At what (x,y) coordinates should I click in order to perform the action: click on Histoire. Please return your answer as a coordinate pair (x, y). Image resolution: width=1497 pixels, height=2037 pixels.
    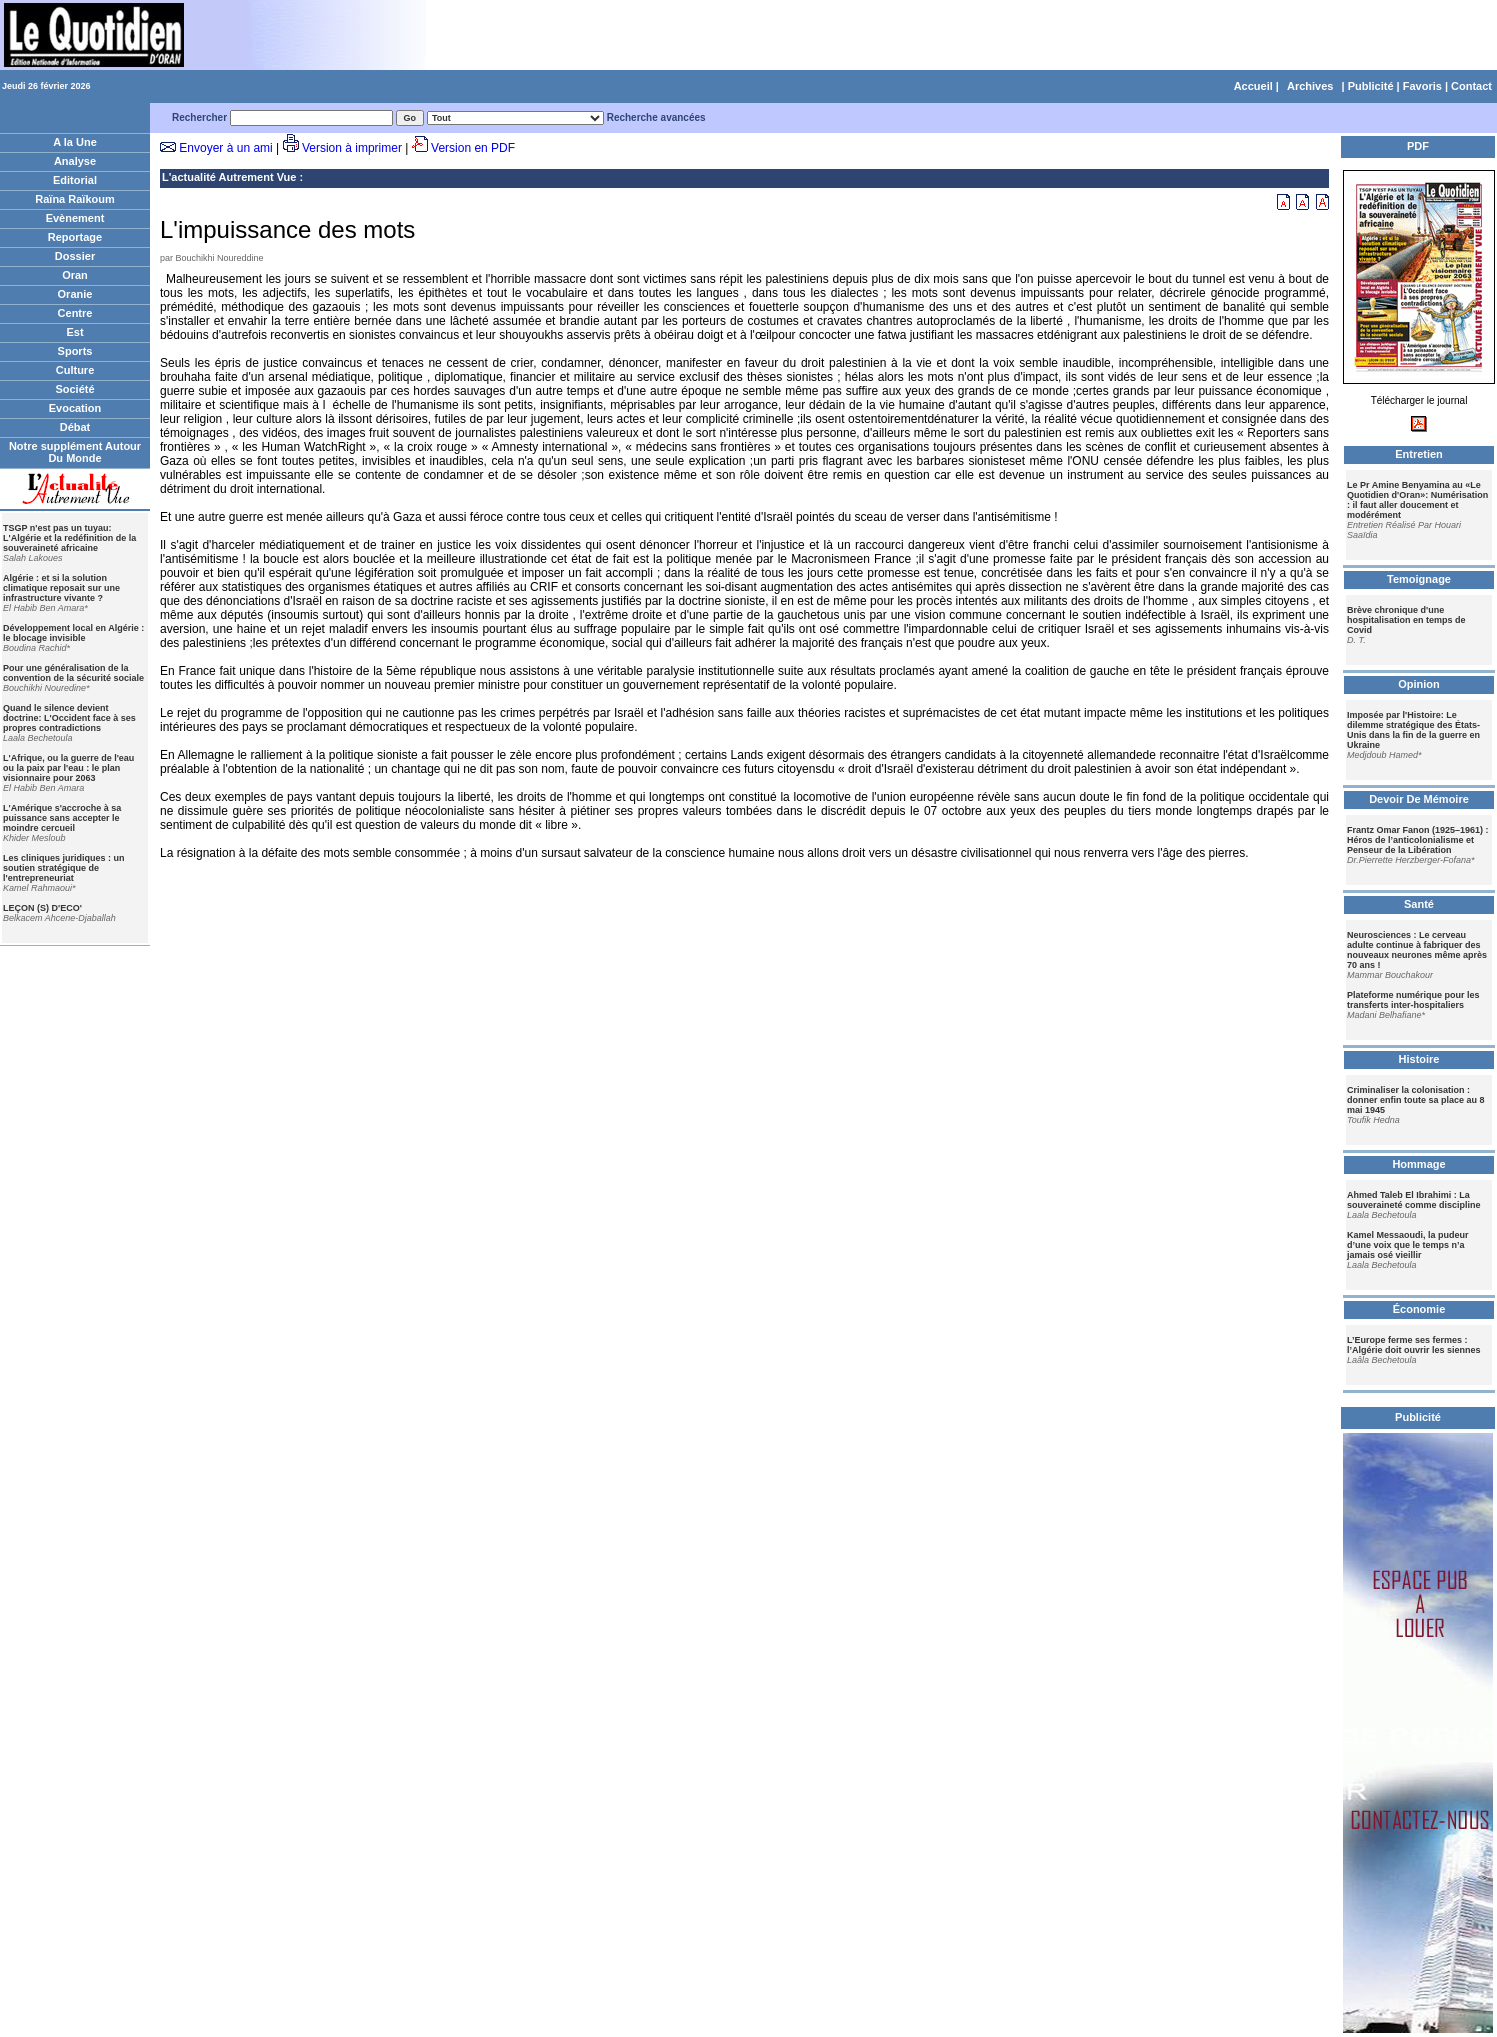
    Looking at the image, I should click on (1419, 1059).